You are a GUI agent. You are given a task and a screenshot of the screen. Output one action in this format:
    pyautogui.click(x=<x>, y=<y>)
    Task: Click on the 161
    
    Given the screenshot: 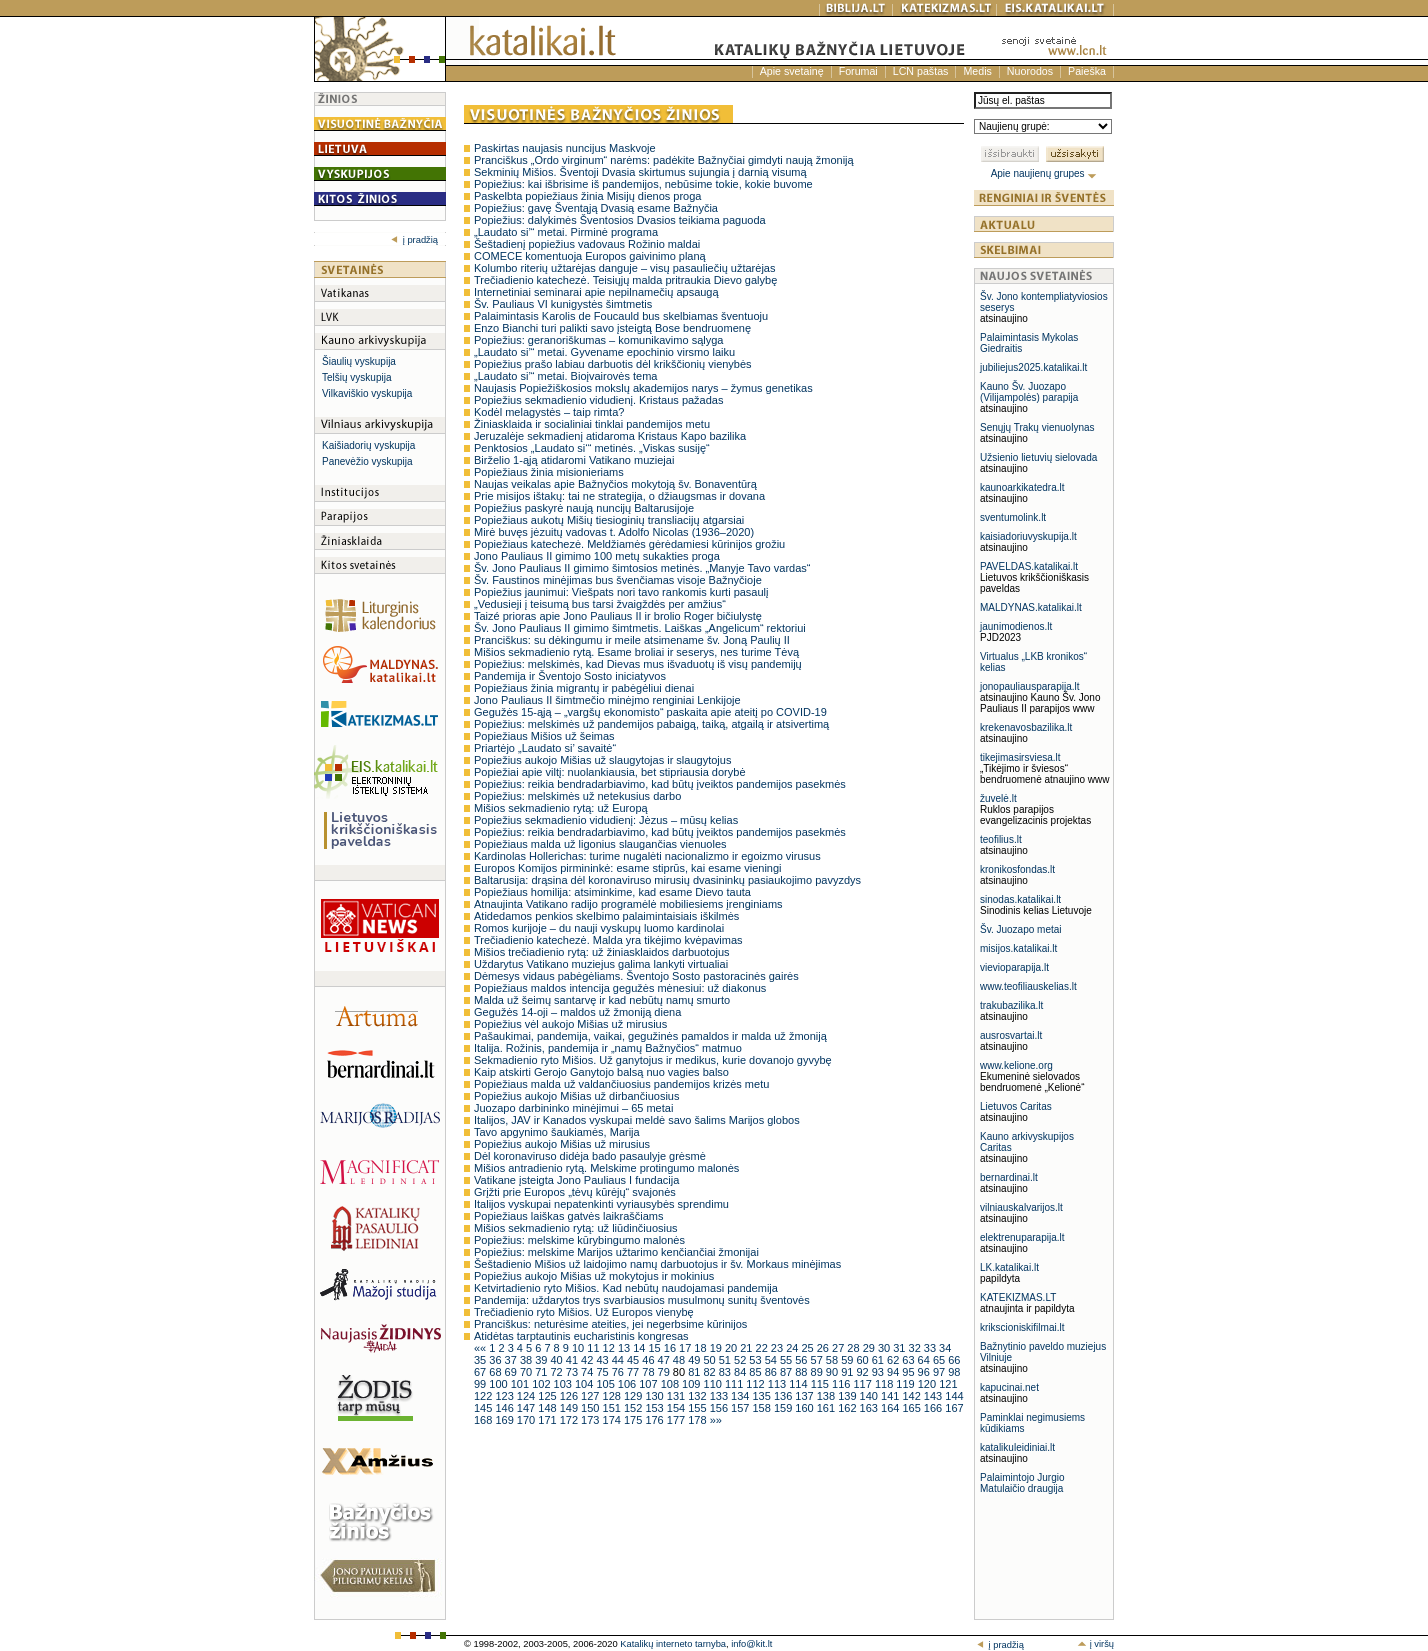 What is the action you would take?
    pyautogui.click(x=827, y=1408)
    